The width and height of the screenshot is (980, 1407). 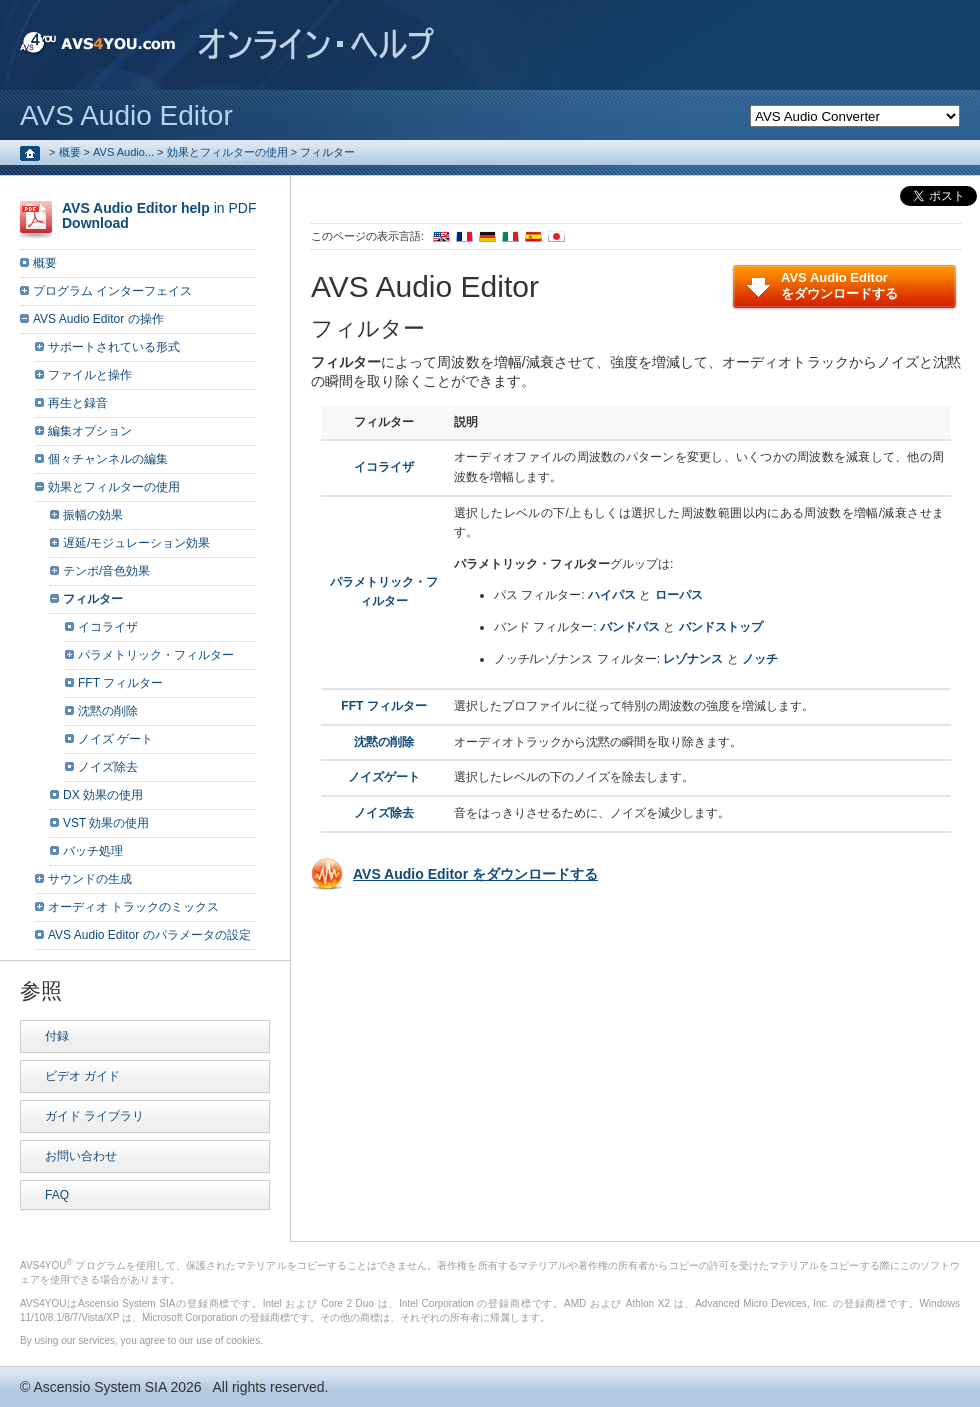 I want to click on 振幅の効果, so click(x=93, y=515).